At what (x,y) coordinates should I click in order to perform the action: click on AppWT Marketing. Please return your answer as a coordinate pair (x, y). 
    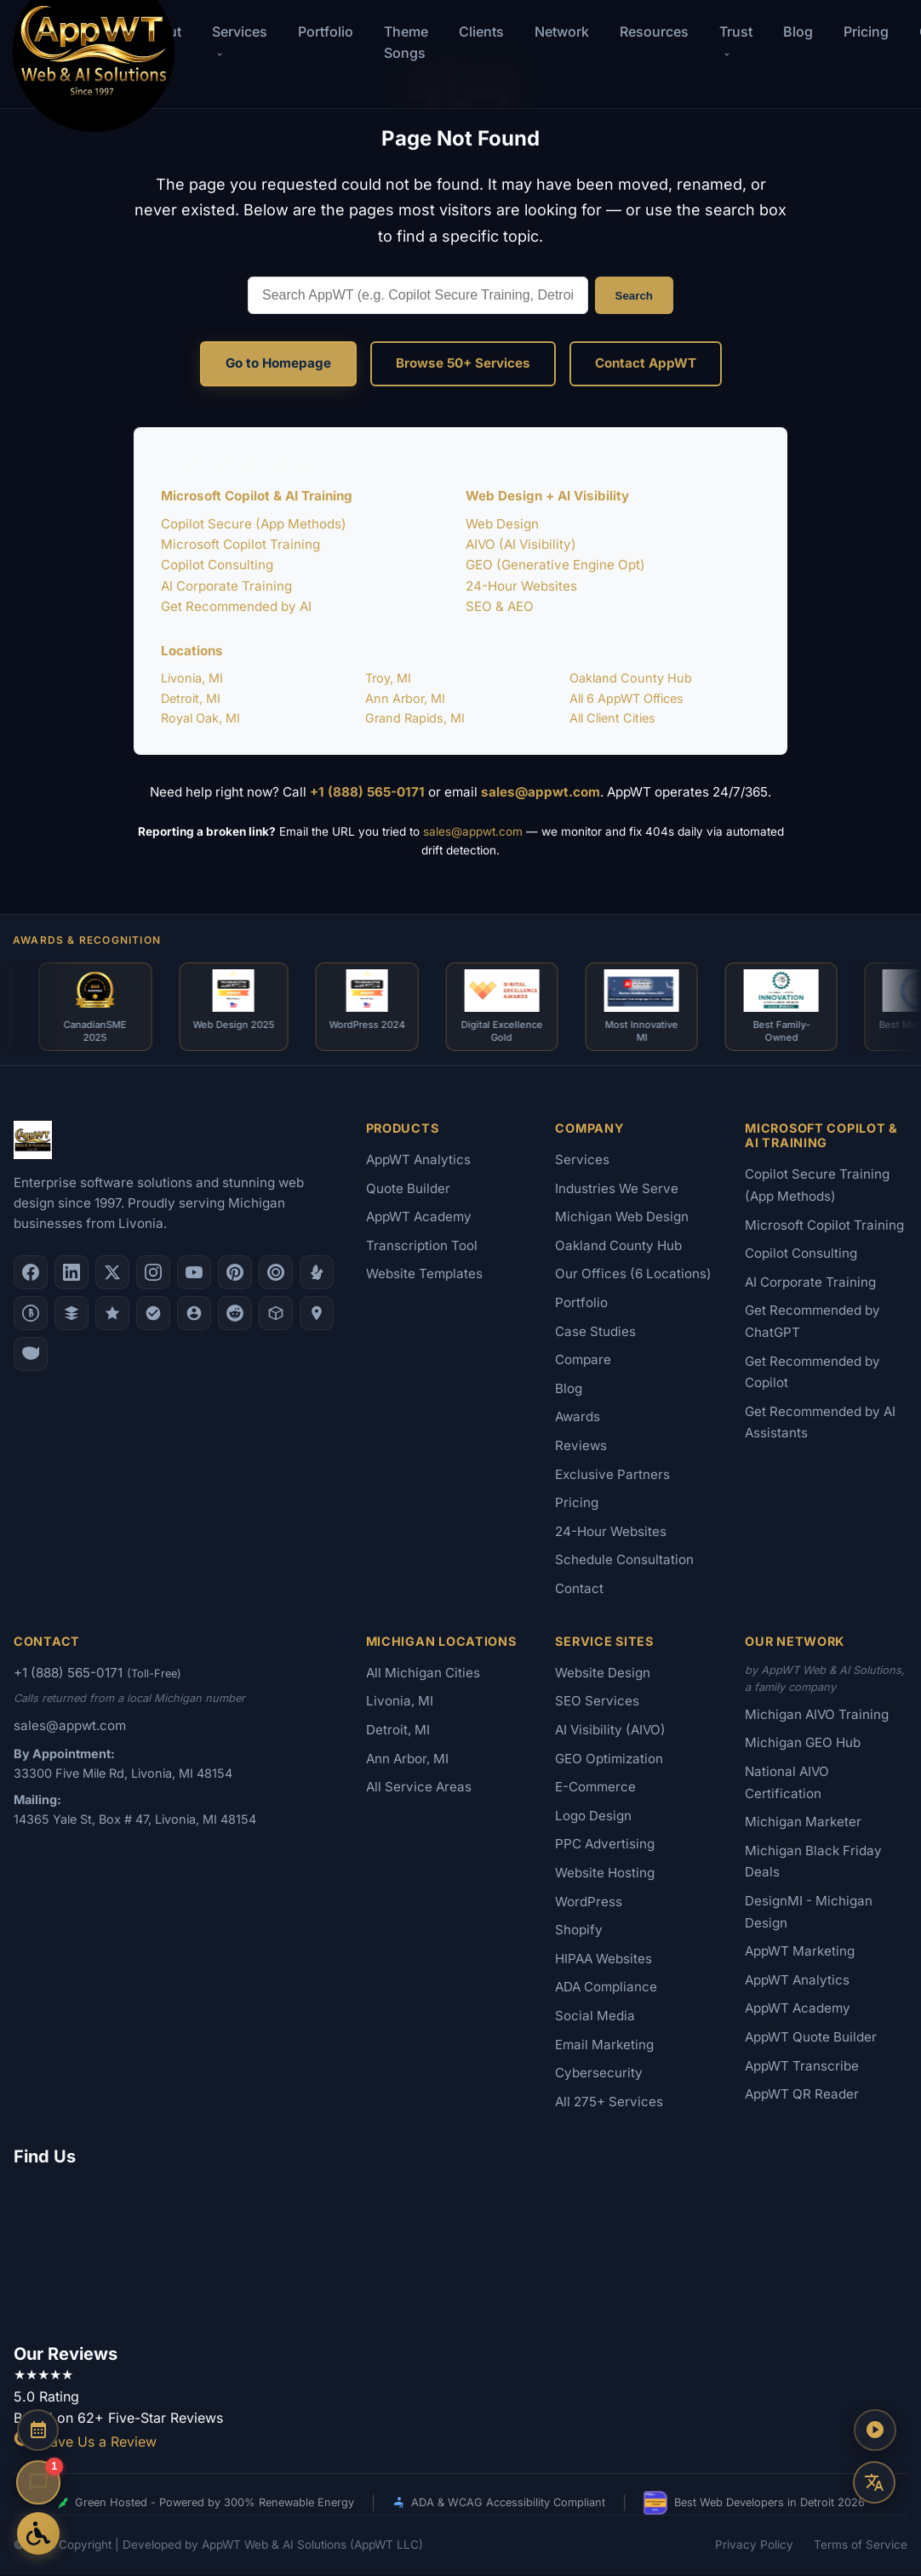
    Looking at the image, I should click on (800, 1952).